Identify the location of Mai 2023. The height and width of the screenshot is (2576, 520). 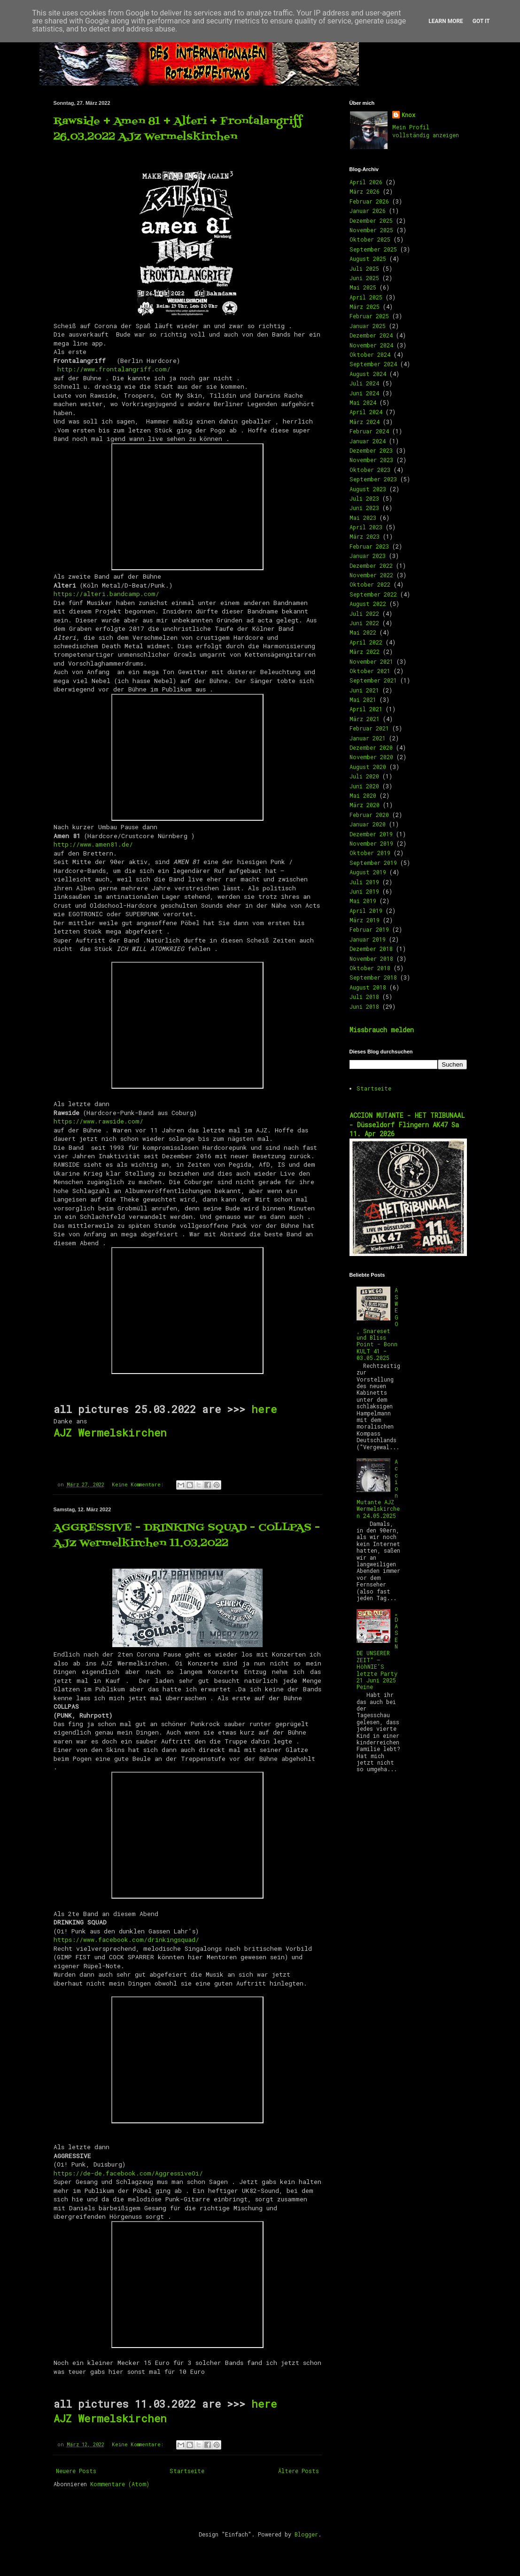
(362, 517).